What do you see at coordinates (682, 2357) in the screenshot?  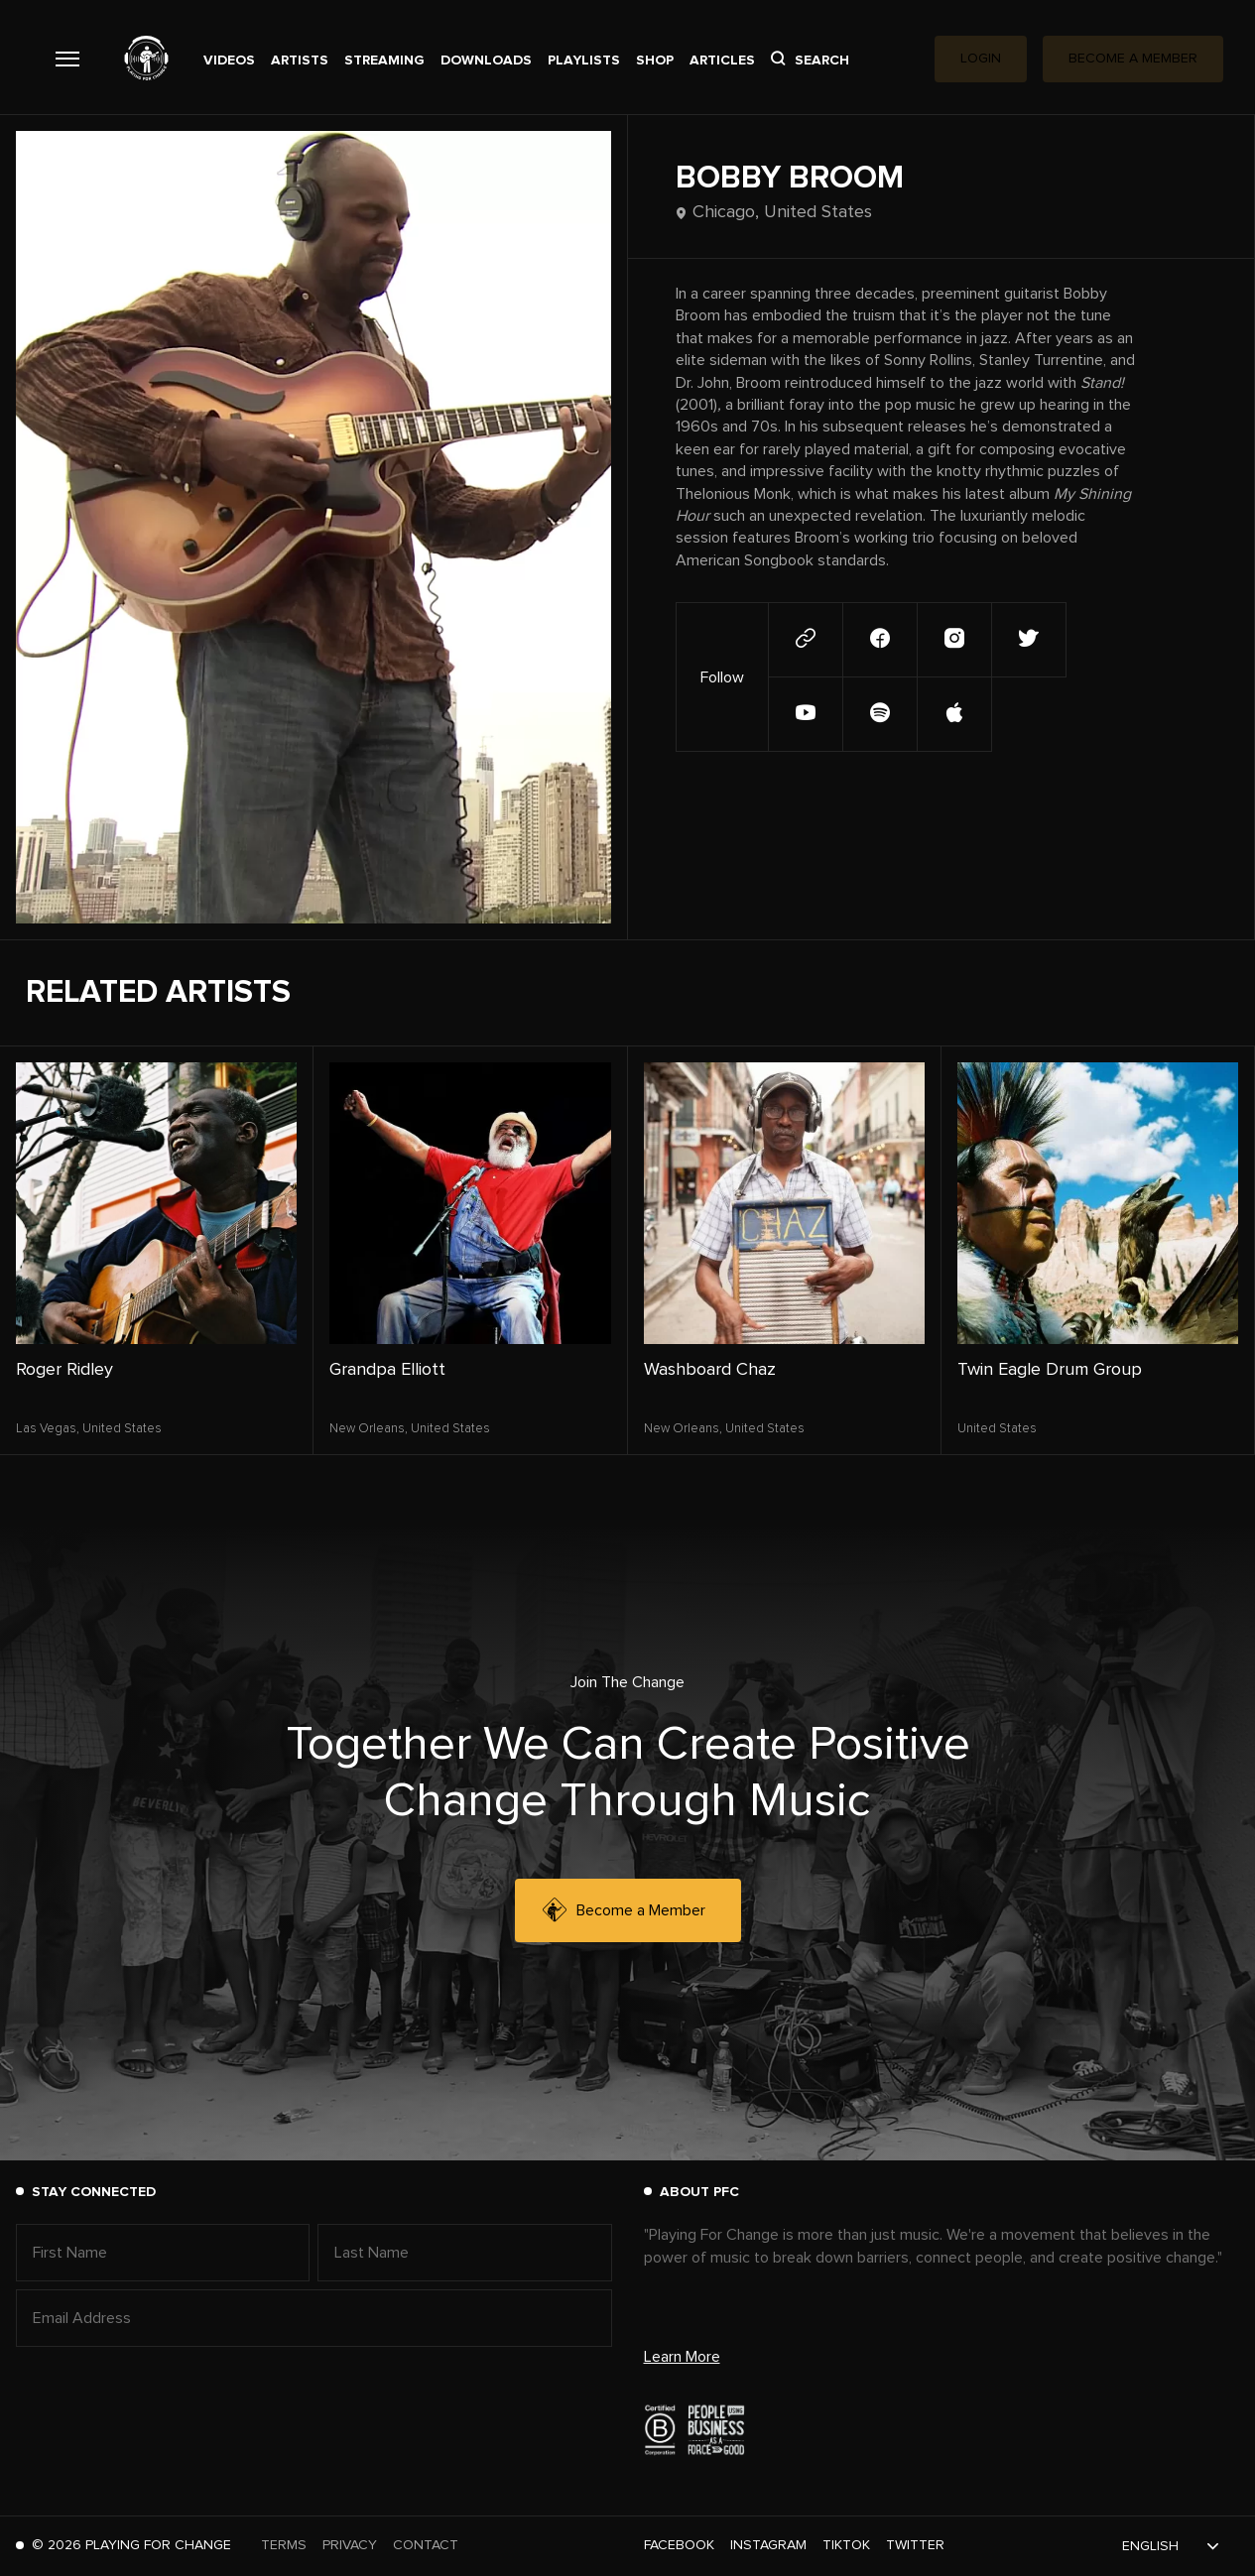 I see `Learn More` at bounding box center [682, 2357].